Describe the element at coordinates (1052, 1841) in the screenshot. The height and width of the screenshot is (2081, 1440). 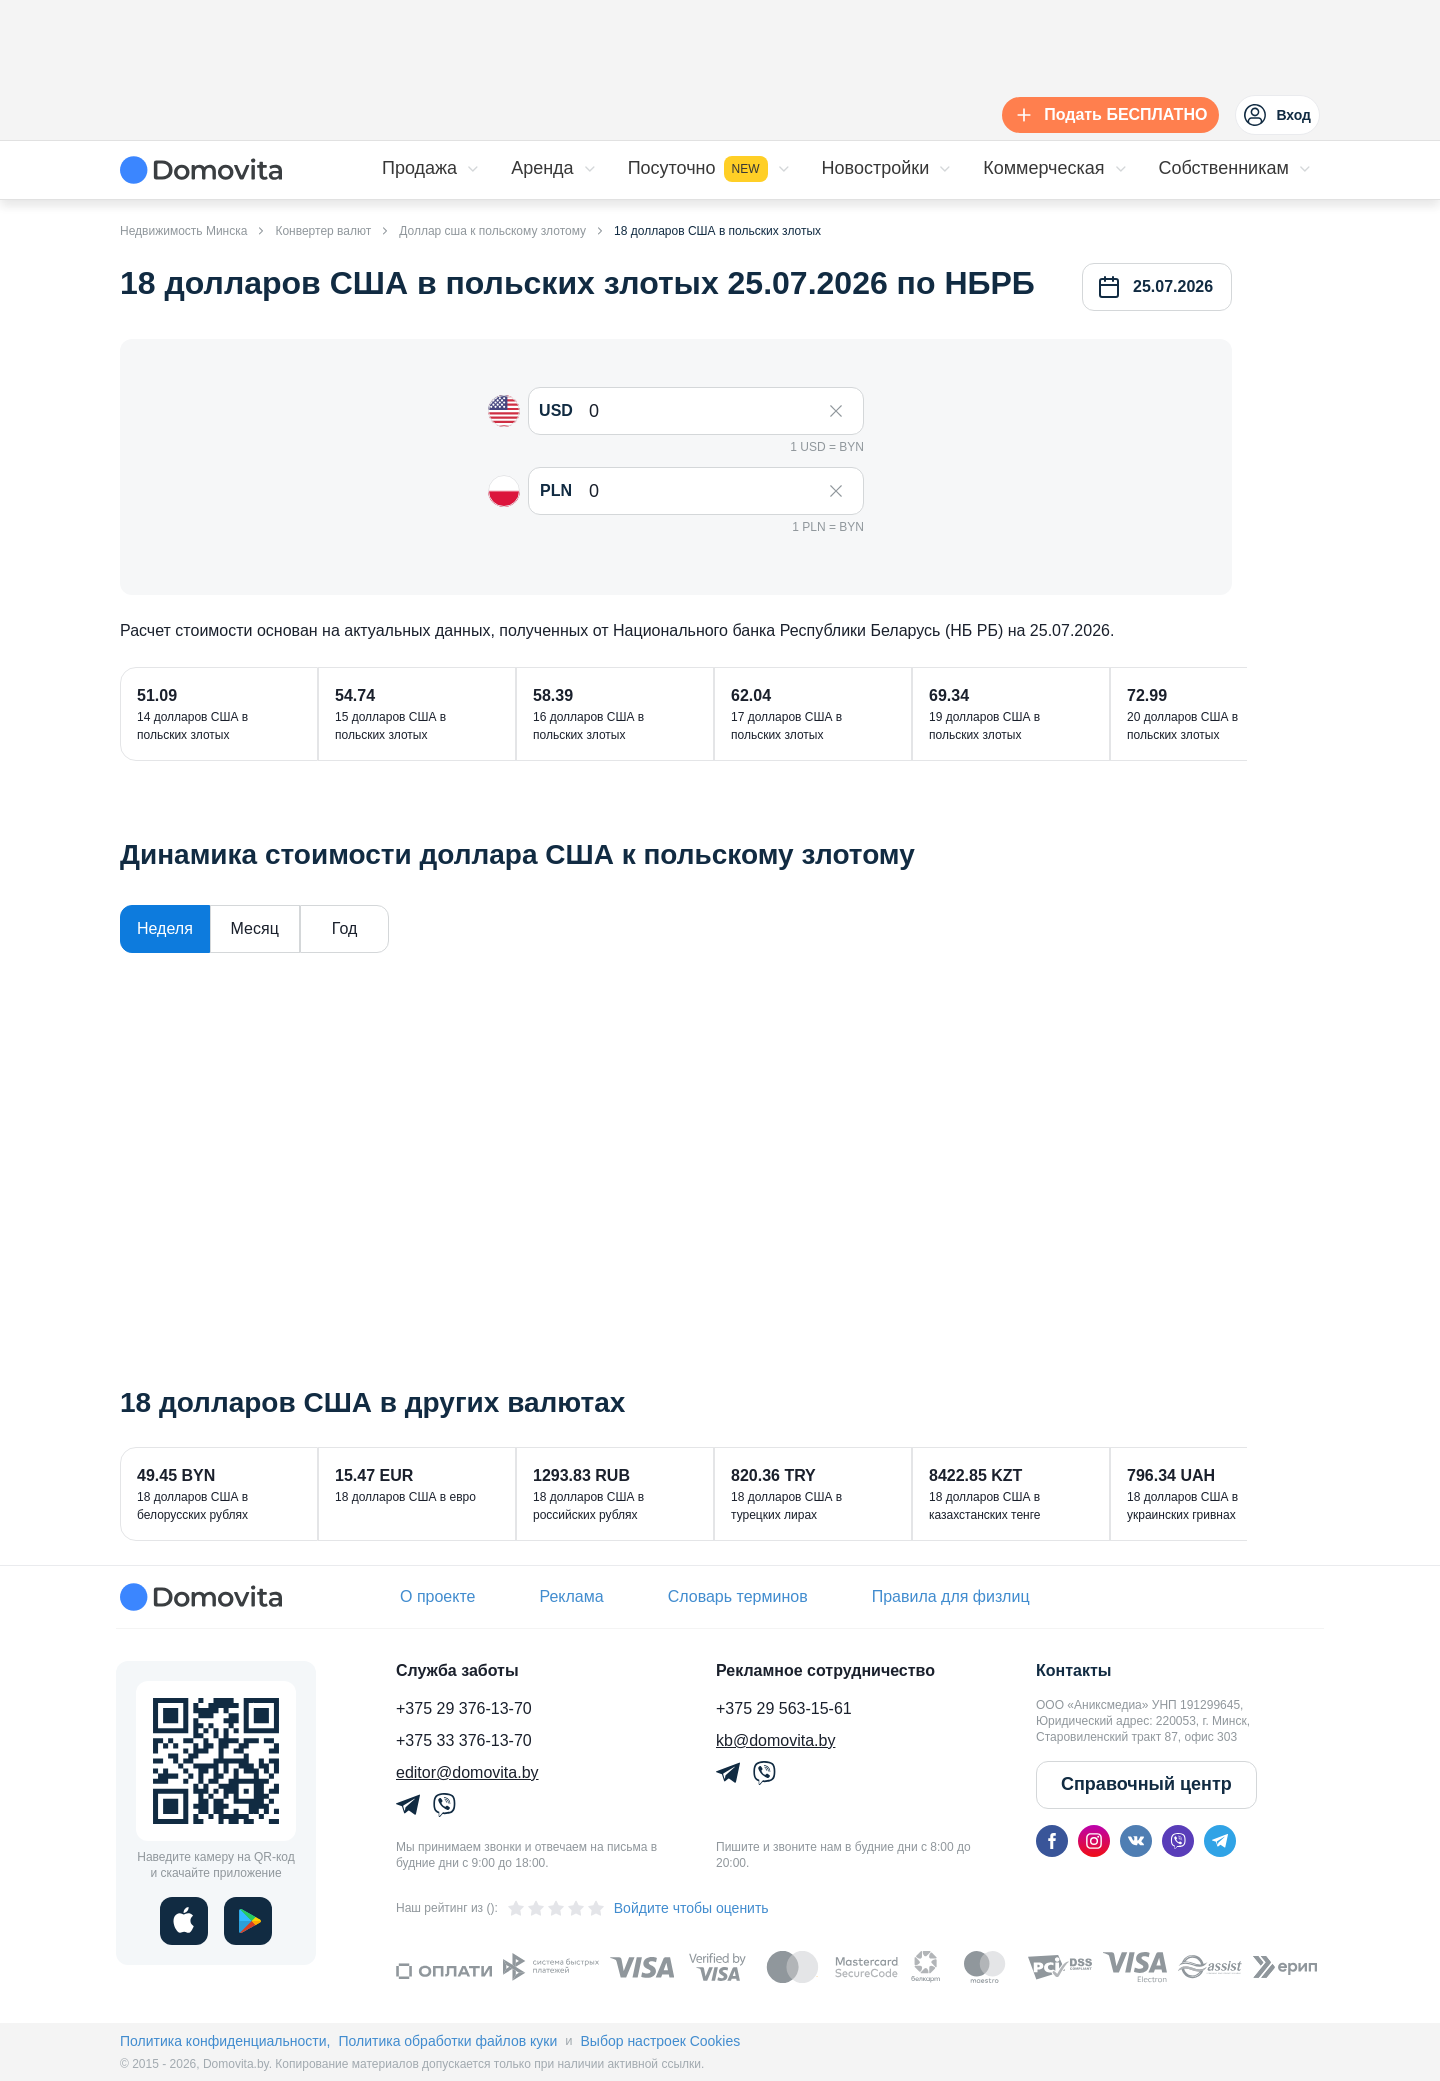
I see `[facebook]` at that location.